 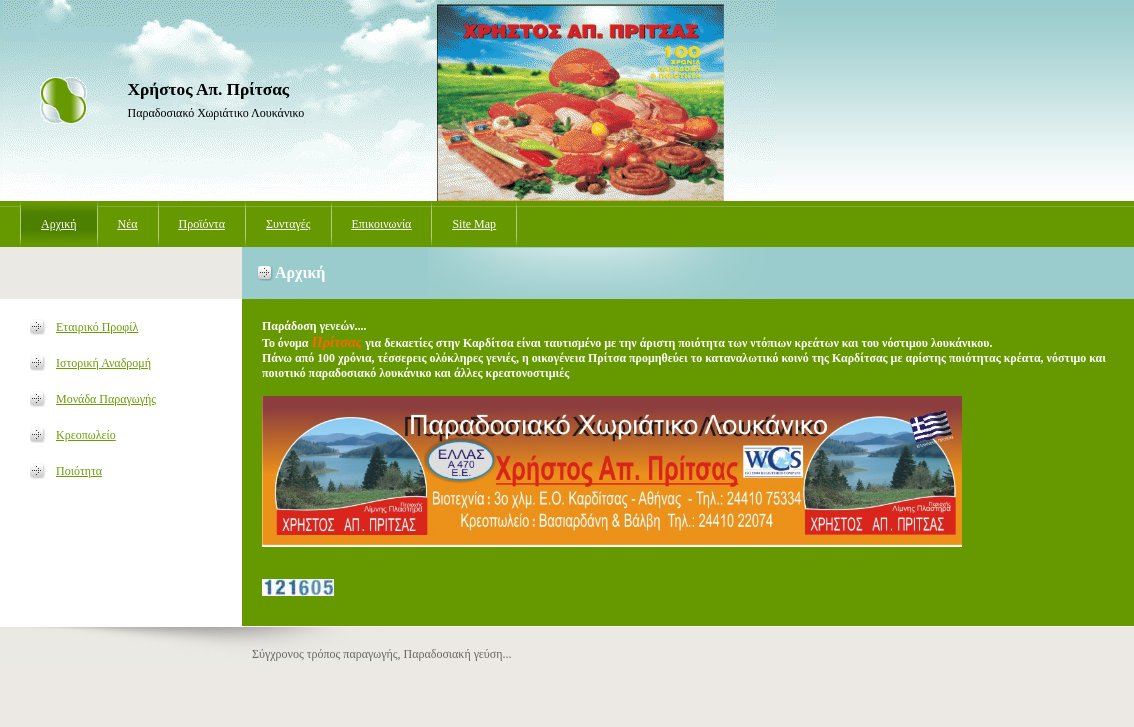 What do you see at coordinates (103, 363) in the screenshot?
I see `Ιστορική Αναδρομή` at bounding box center [103, 363].